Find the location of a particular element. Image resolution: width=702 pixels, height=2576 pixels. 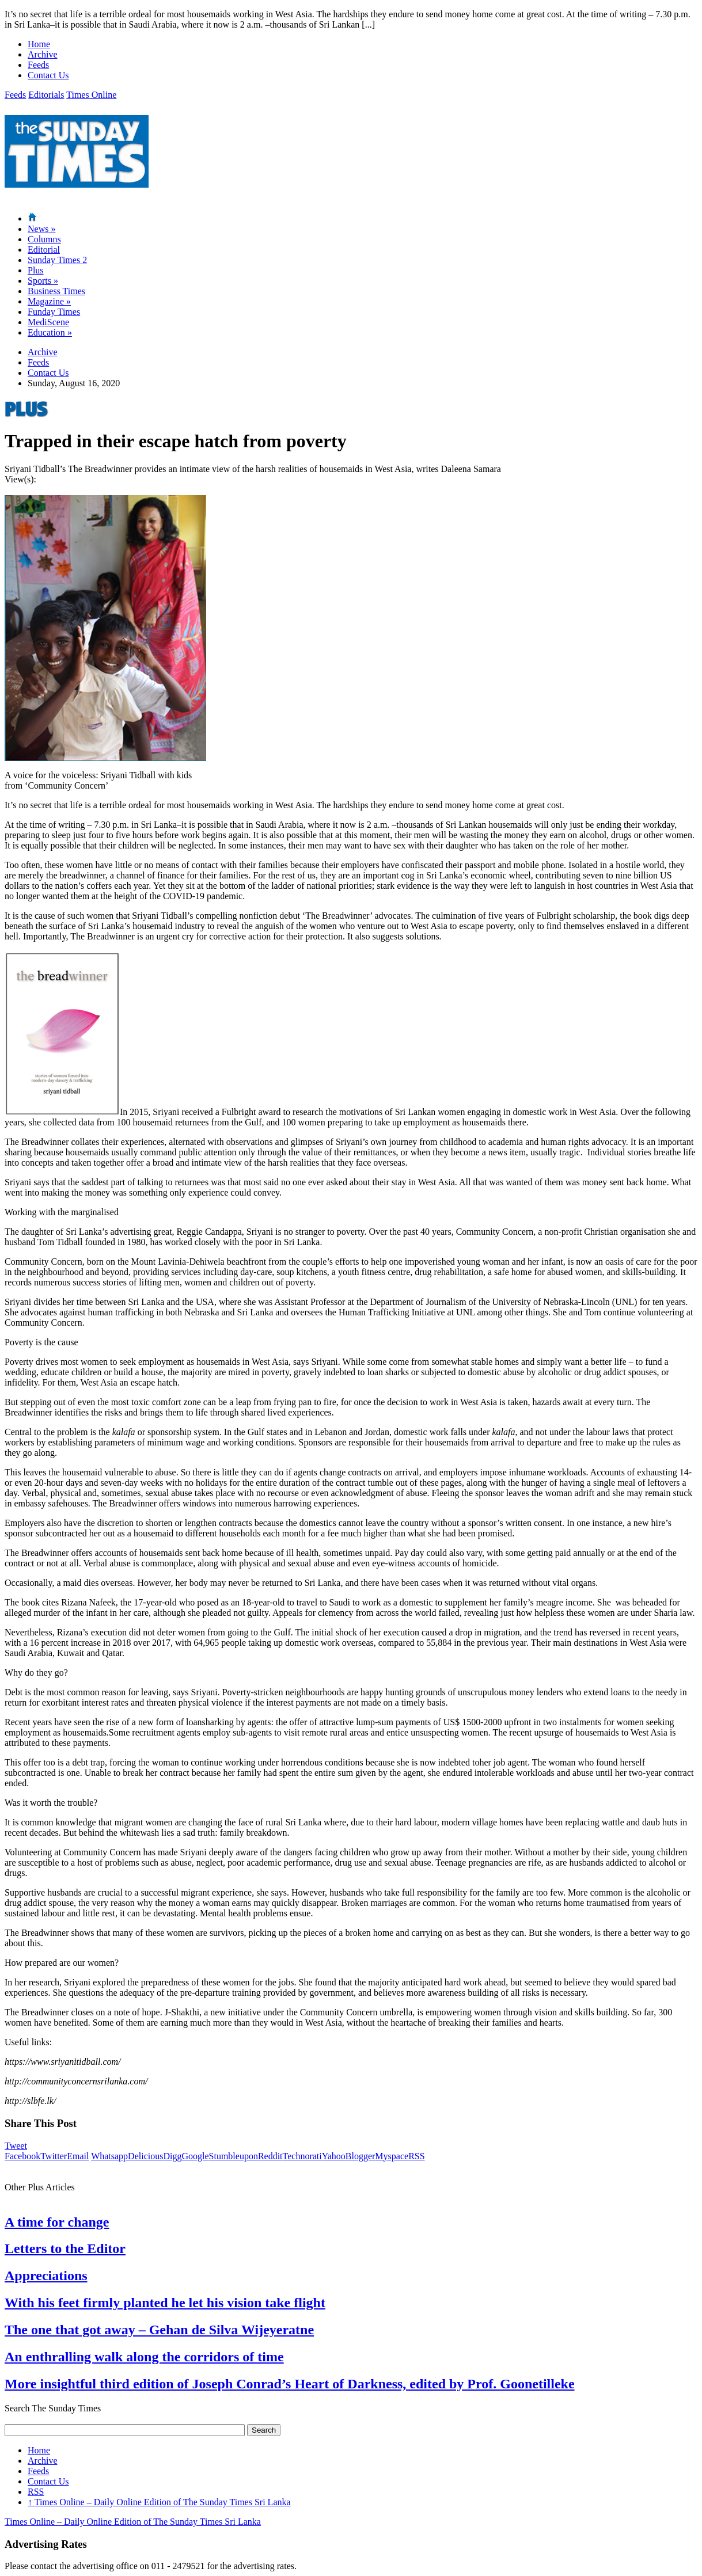

Google is located at coordinates (194, 2156).